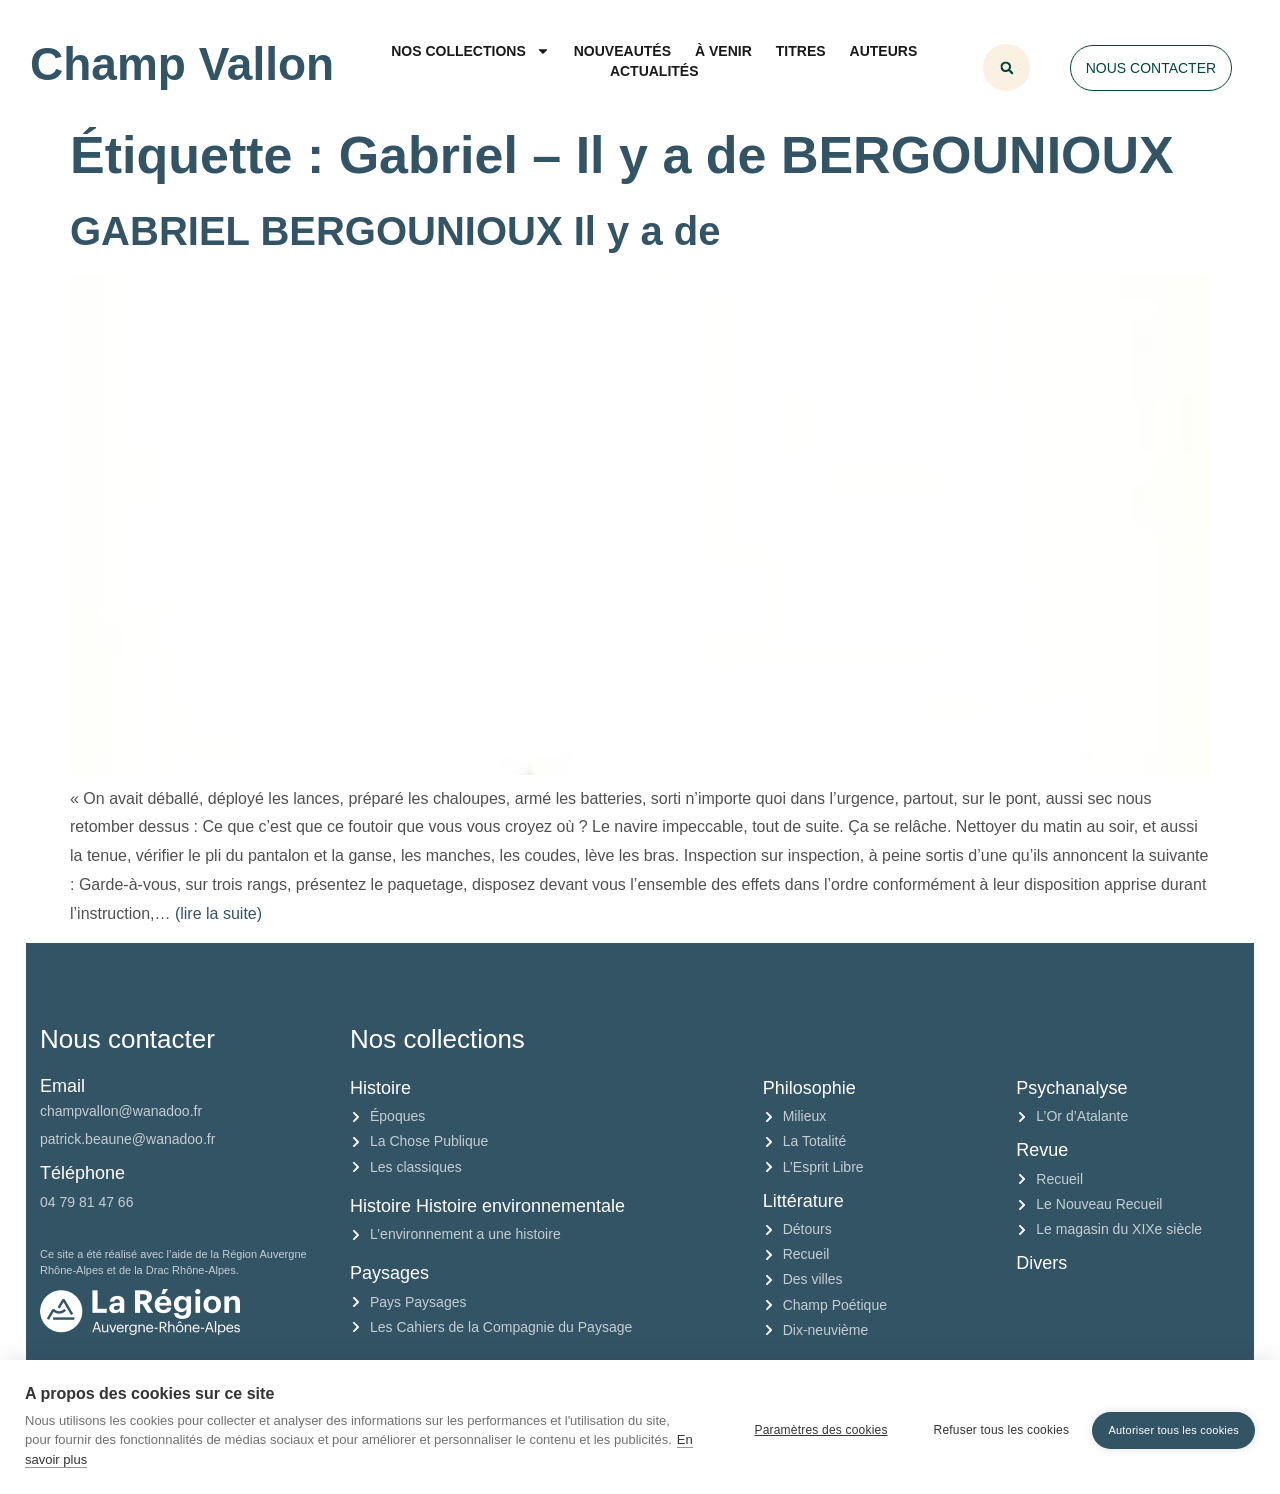 The image size is (1280, 1494). Describe the element at coordinates (995, 1427) in the screenshot. I see `Refuser tous les cookies` at that location.